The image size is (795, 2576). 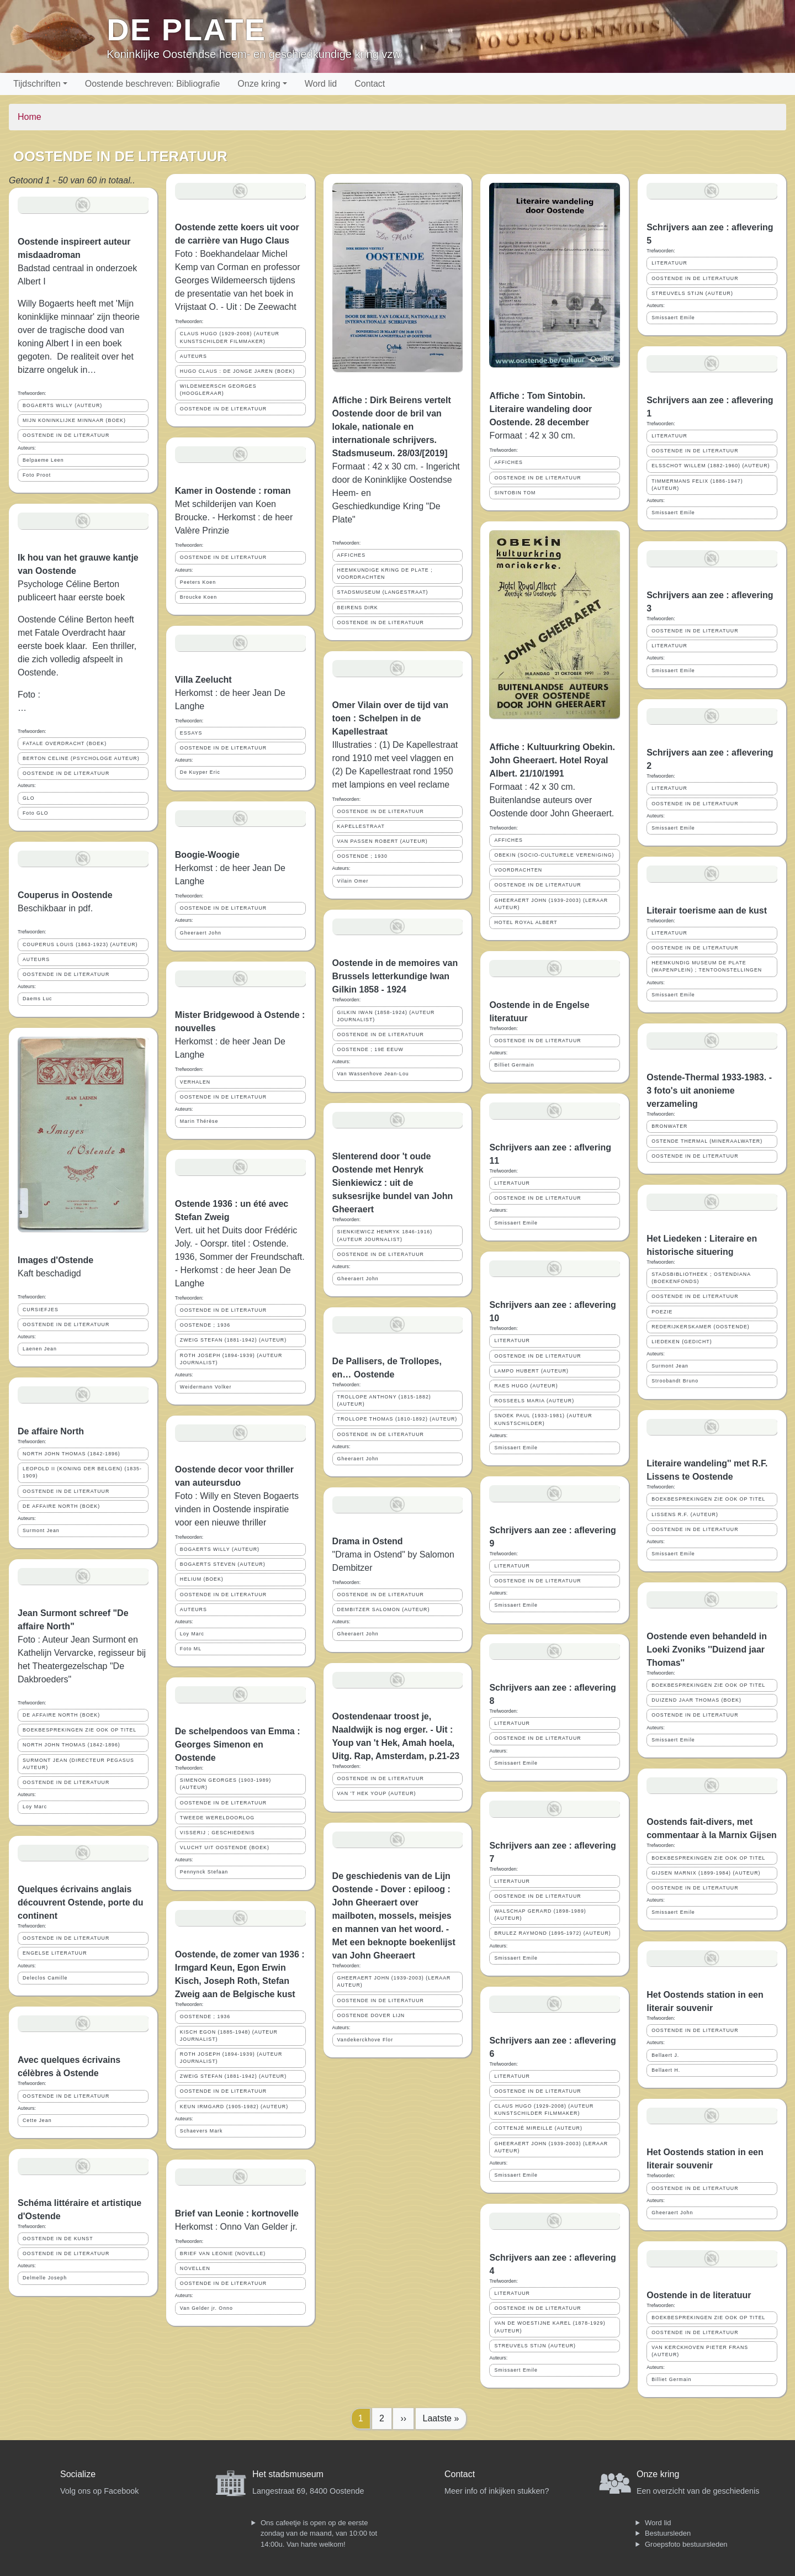 I want to click on GLO, so click(x=29, y=798).